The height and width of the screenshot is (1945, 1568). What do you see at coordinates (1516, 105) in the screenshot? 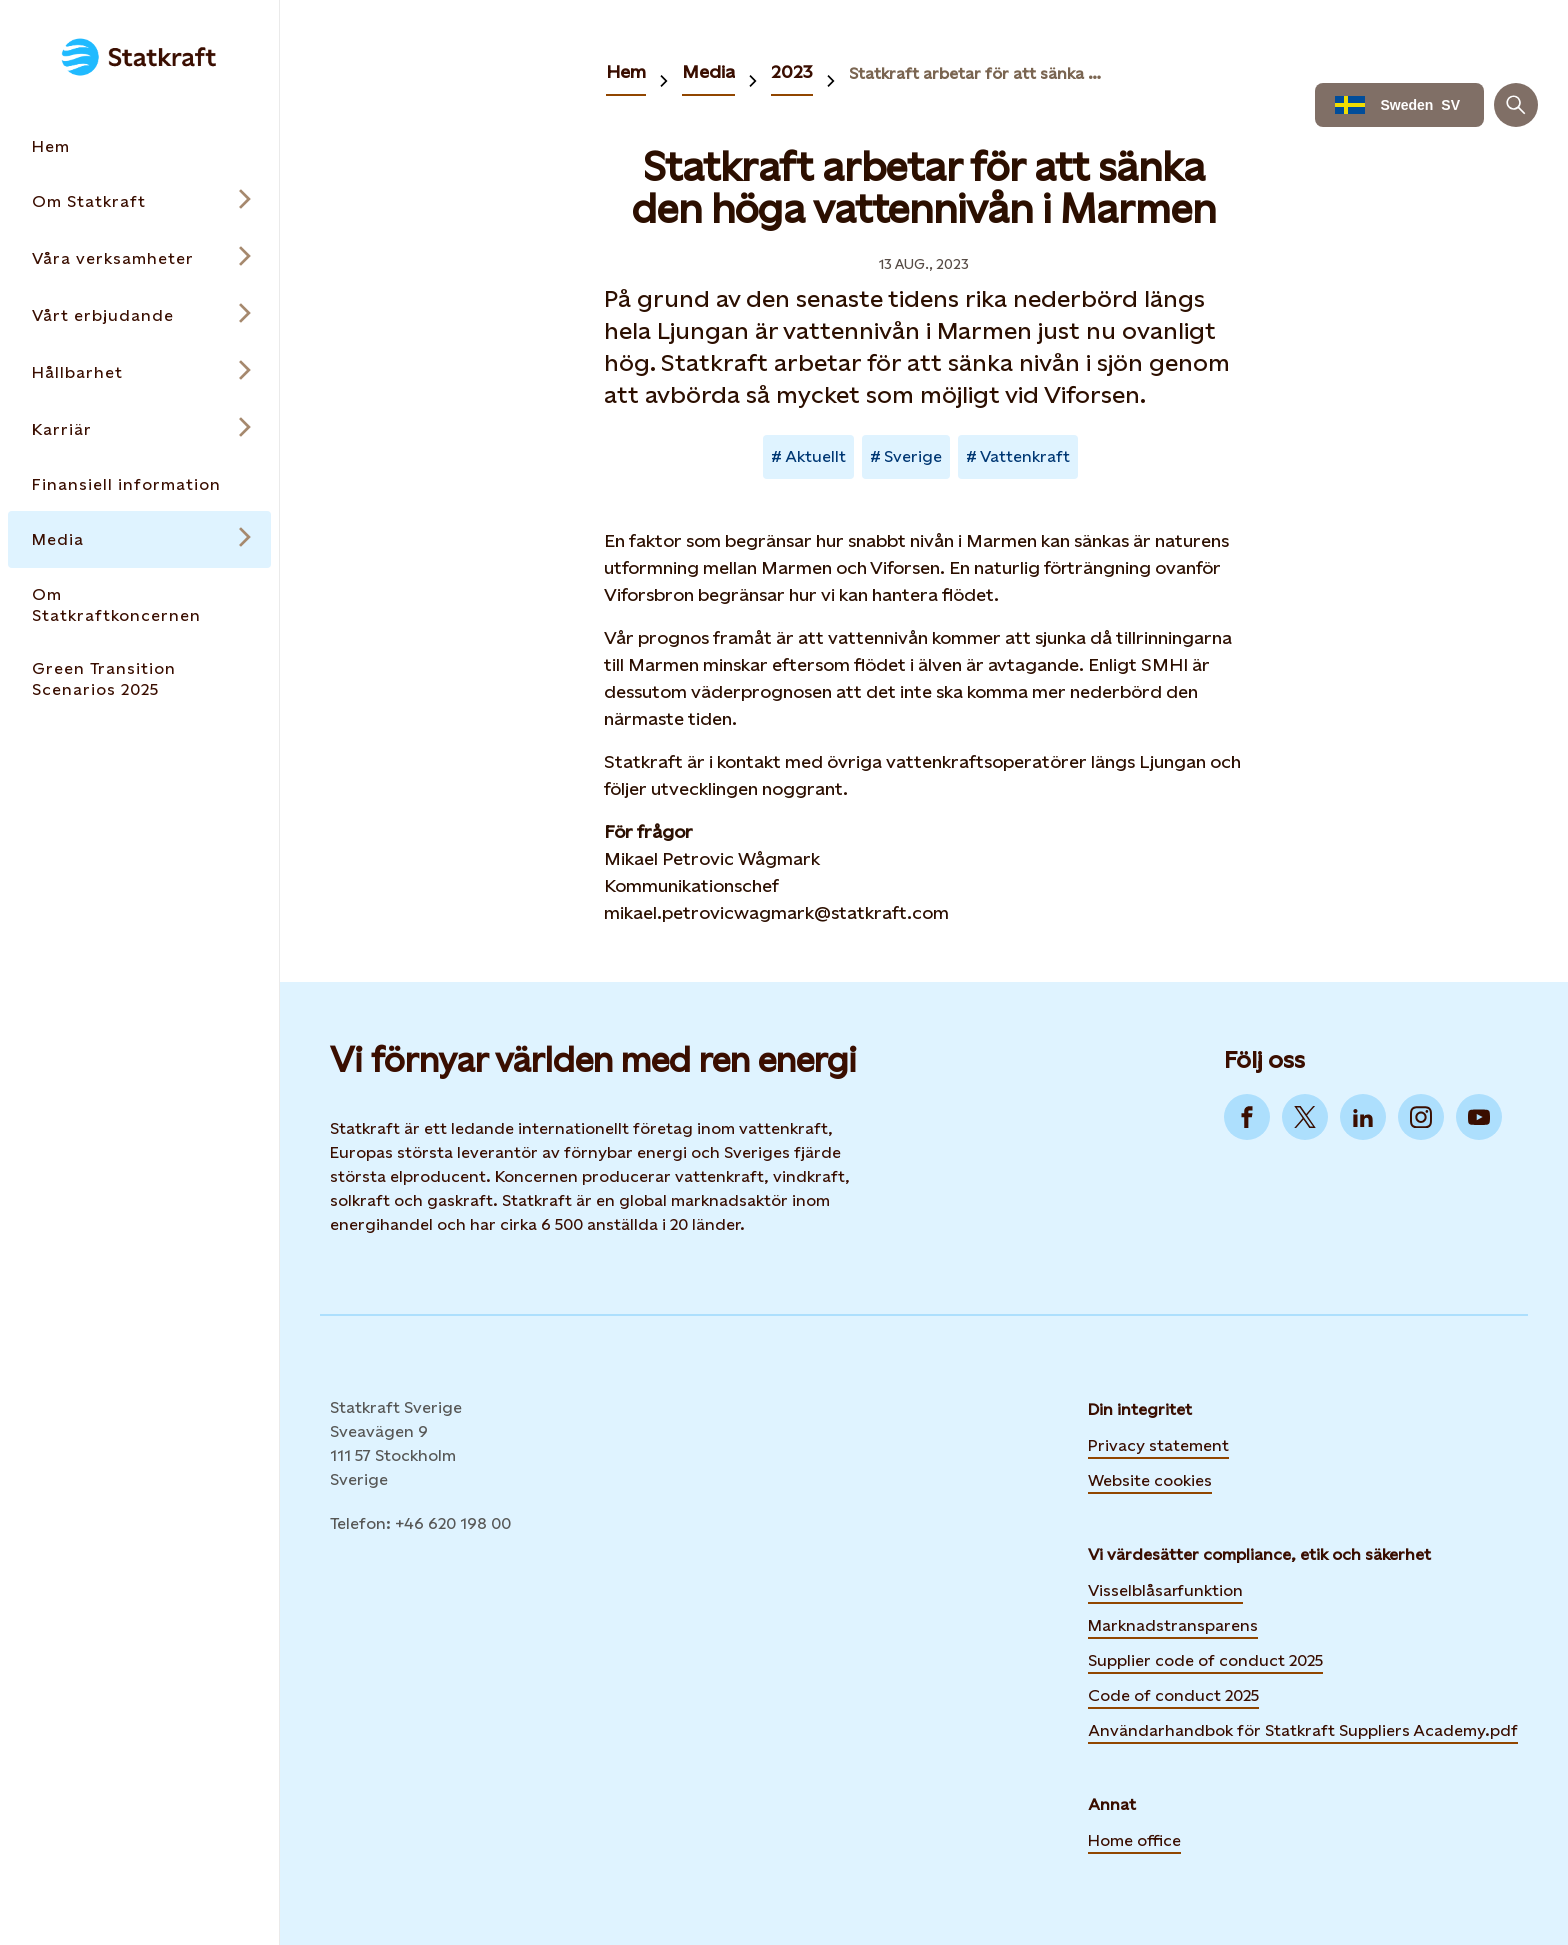
I see `[Sök]` at bounding box center [1516, 105].